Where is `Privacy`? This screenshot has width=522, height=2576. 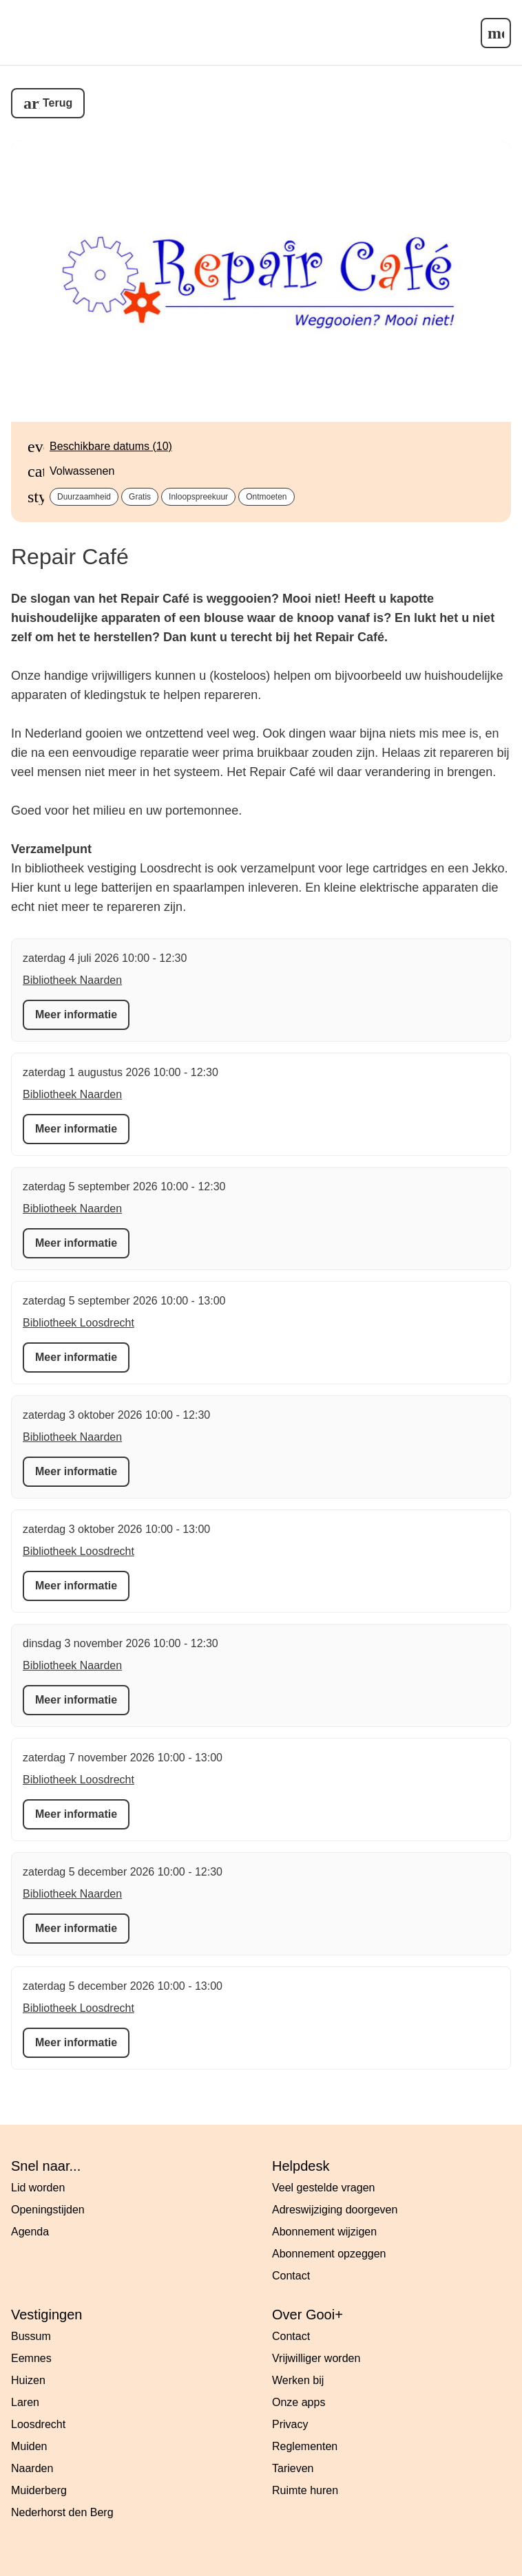
Privacy is located at coordinates (290, 2424).